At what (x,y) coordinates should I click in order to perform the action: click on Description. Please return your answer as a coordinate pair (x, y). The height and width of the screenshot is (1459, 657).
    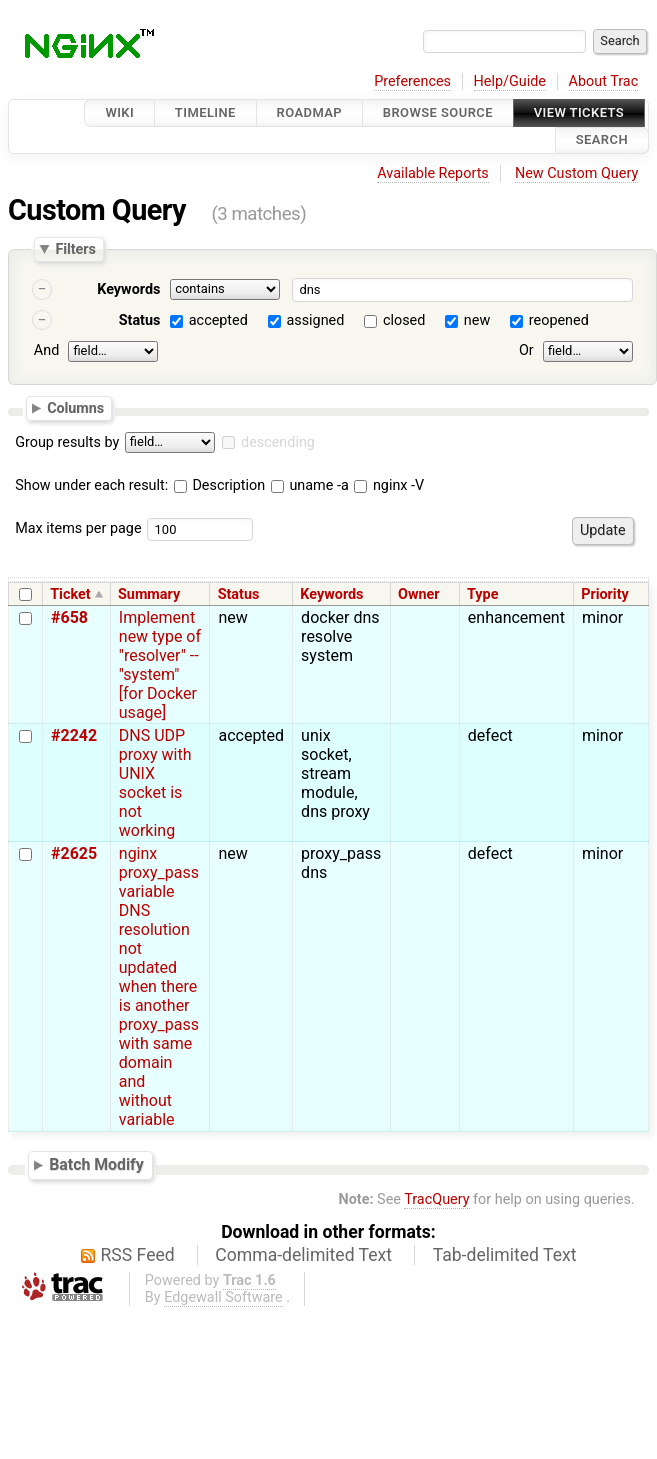
    Looking at the image, I should click on (219, 485).